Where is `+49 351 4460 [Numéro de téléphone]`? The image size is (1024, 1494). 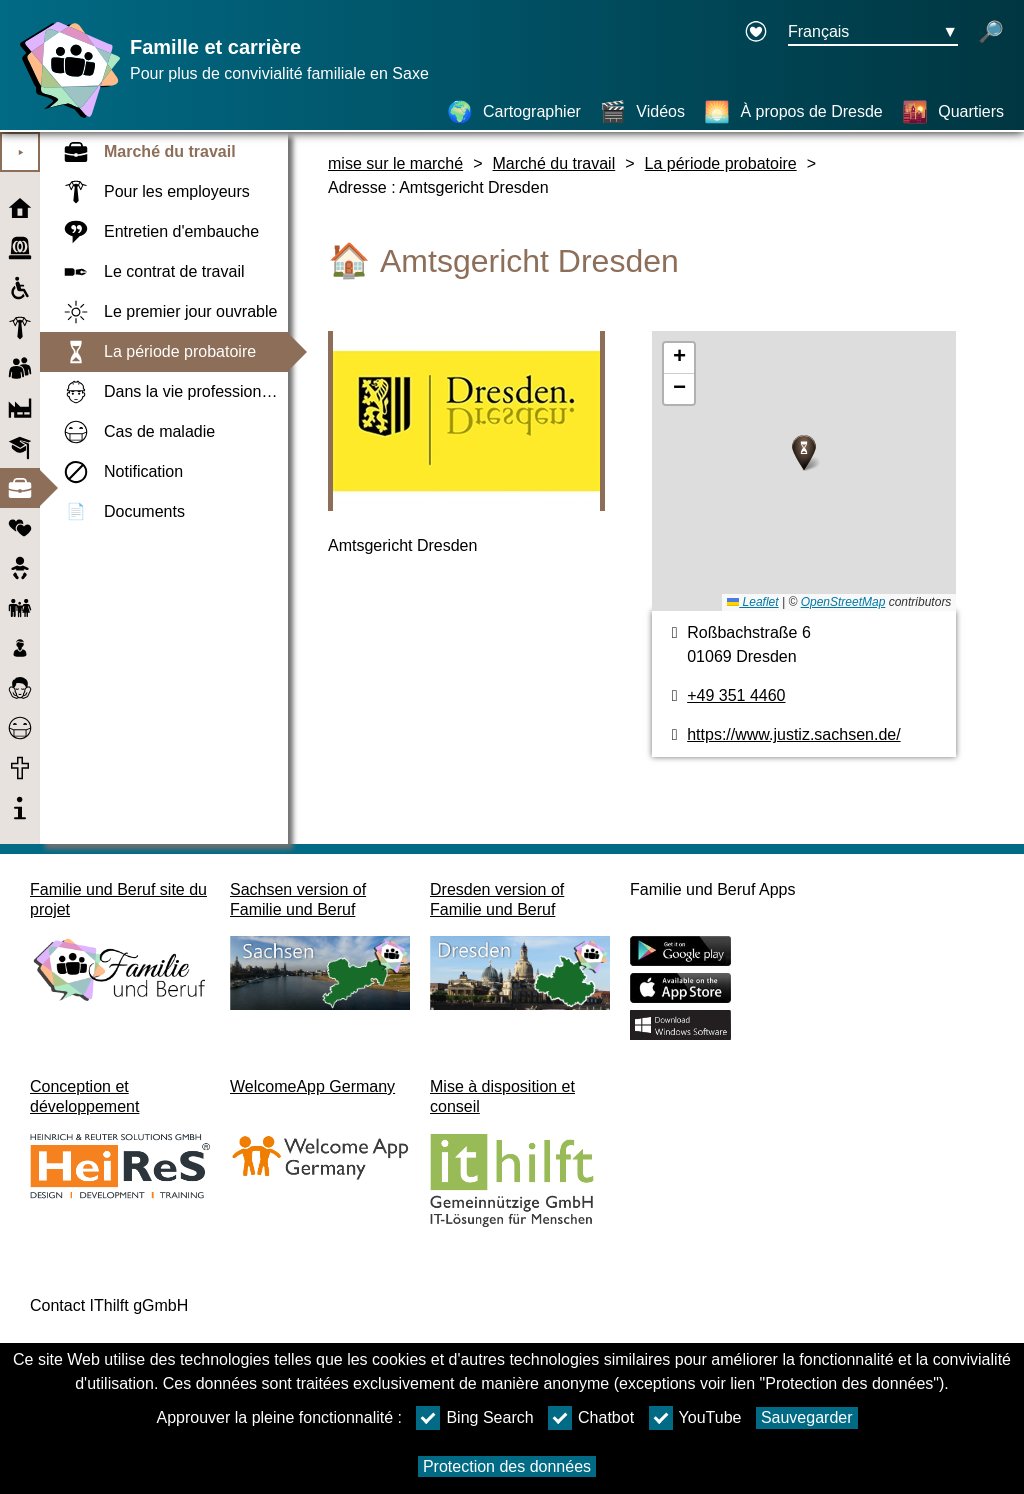 +49 351 4460 [Numéro de téléphone] is located at coordinates (736, 695).